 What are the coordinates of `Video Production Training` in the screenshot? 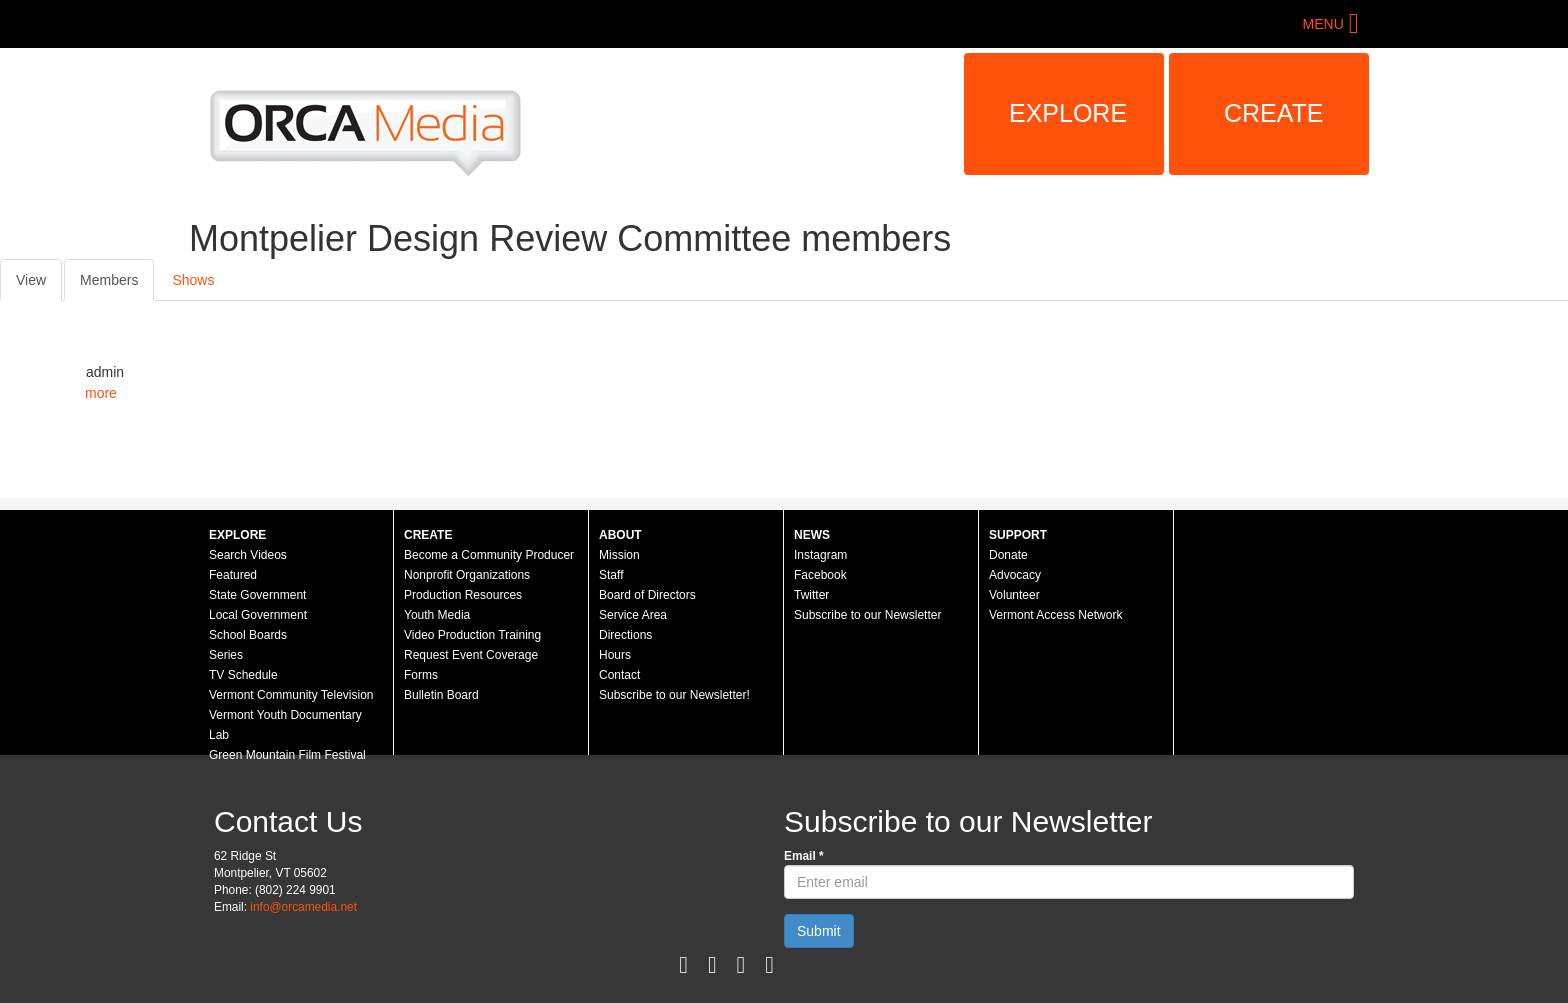 It's located at (472, 635).